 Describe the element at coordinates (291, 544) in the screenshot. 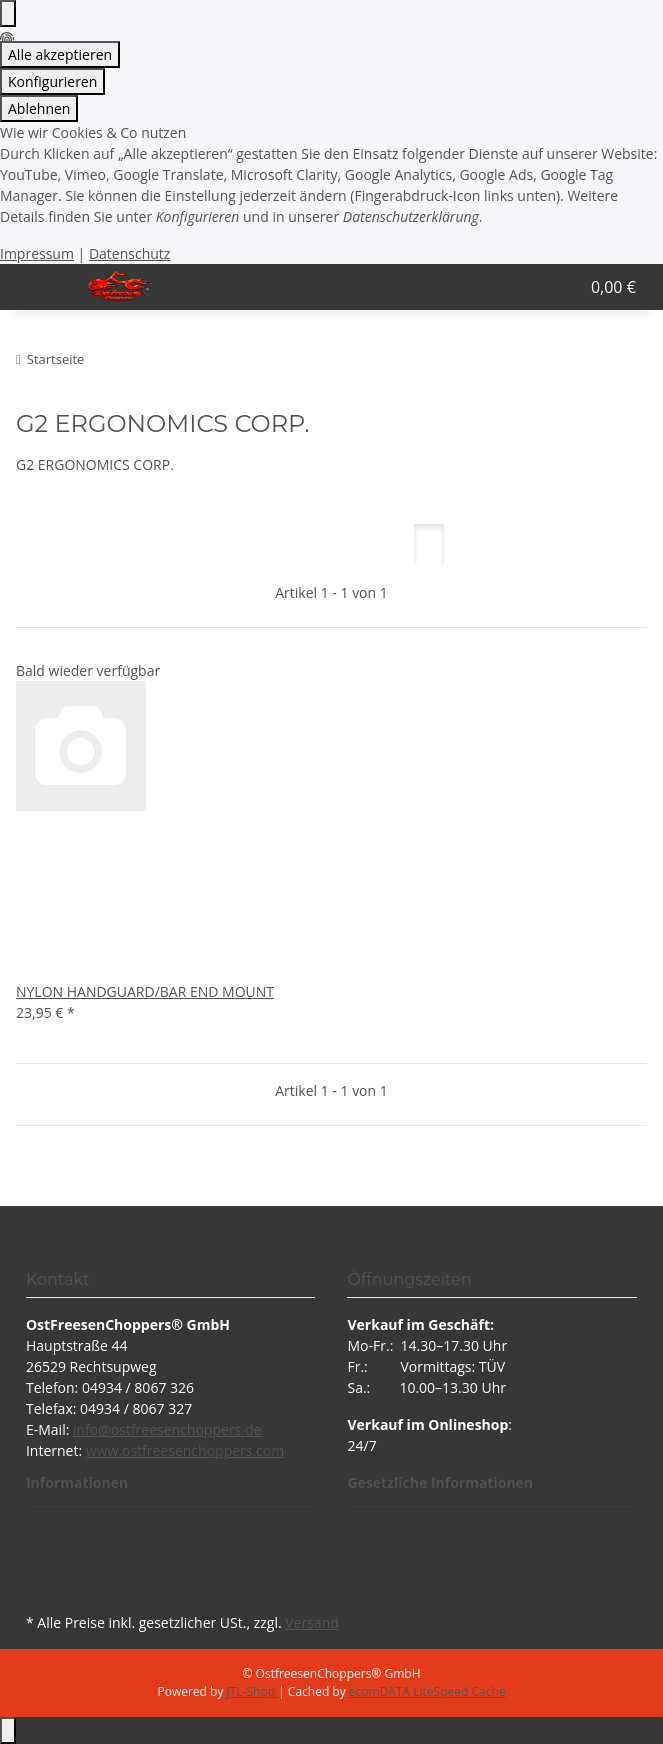

I see `Artikel pro Seite` at that location.